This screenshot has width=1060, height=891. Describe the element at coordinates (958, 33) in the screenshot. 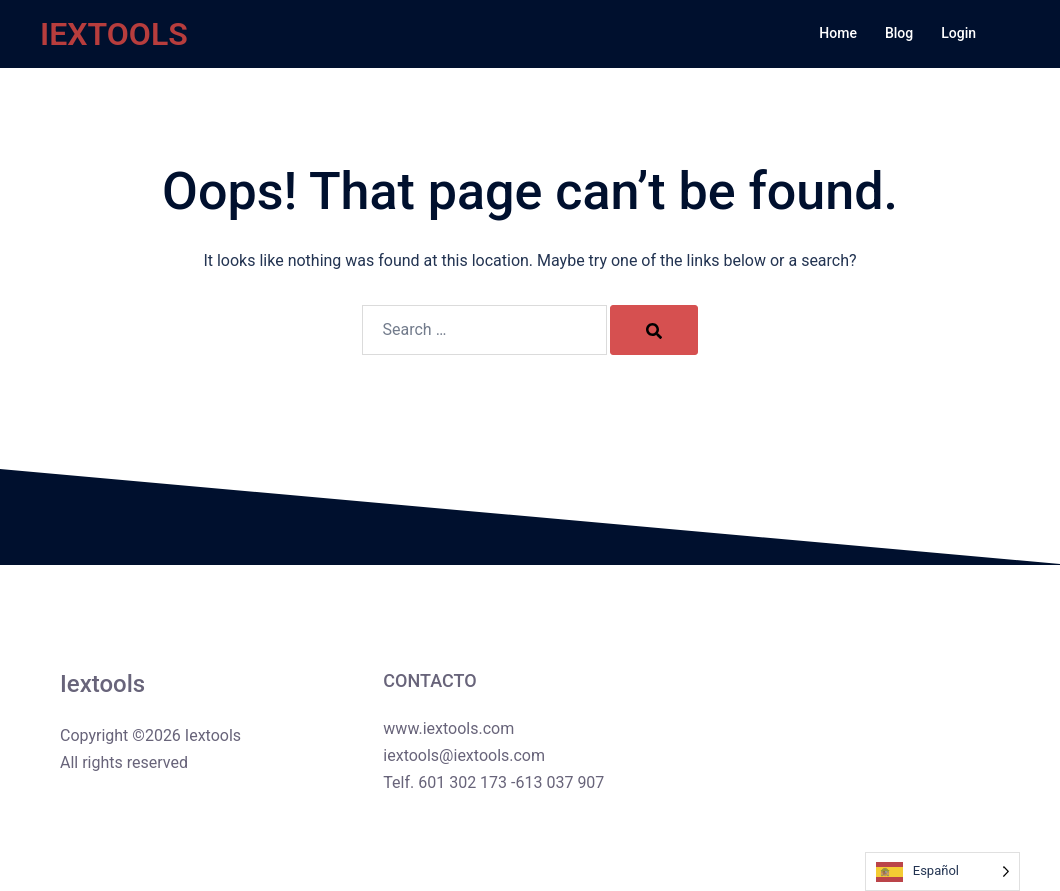

I see `Login` at that location.